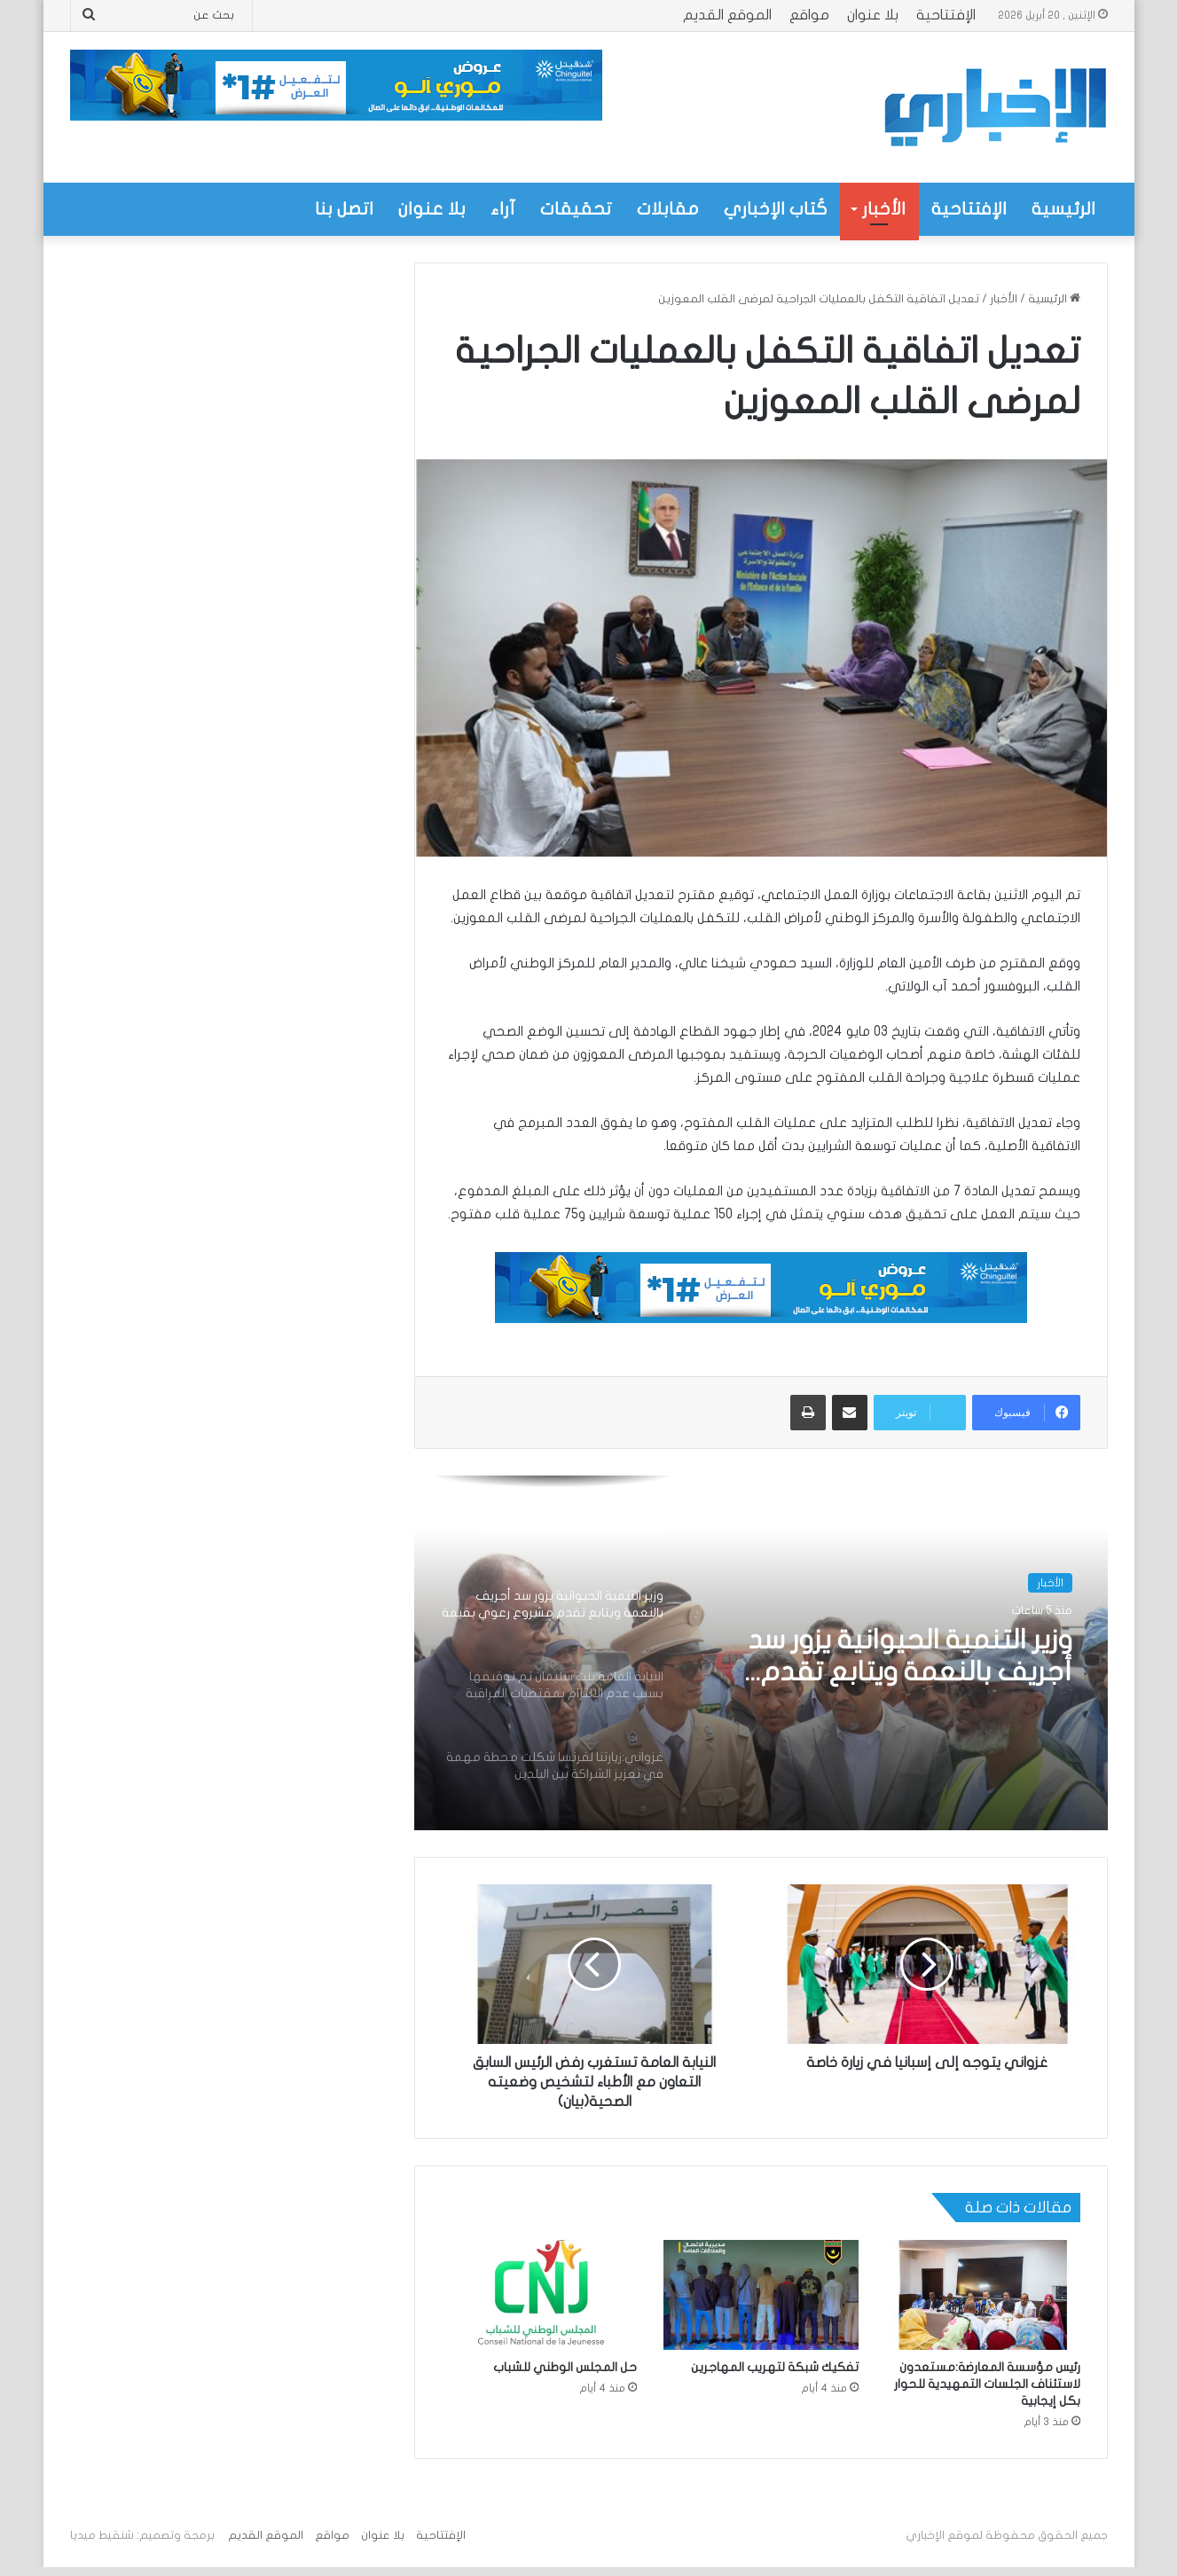 This screenshot has width=1177, height=2576. Describe the element at coordinates (776, 209) in the screenshot. I see `كُتاب الإخباري` at that location.